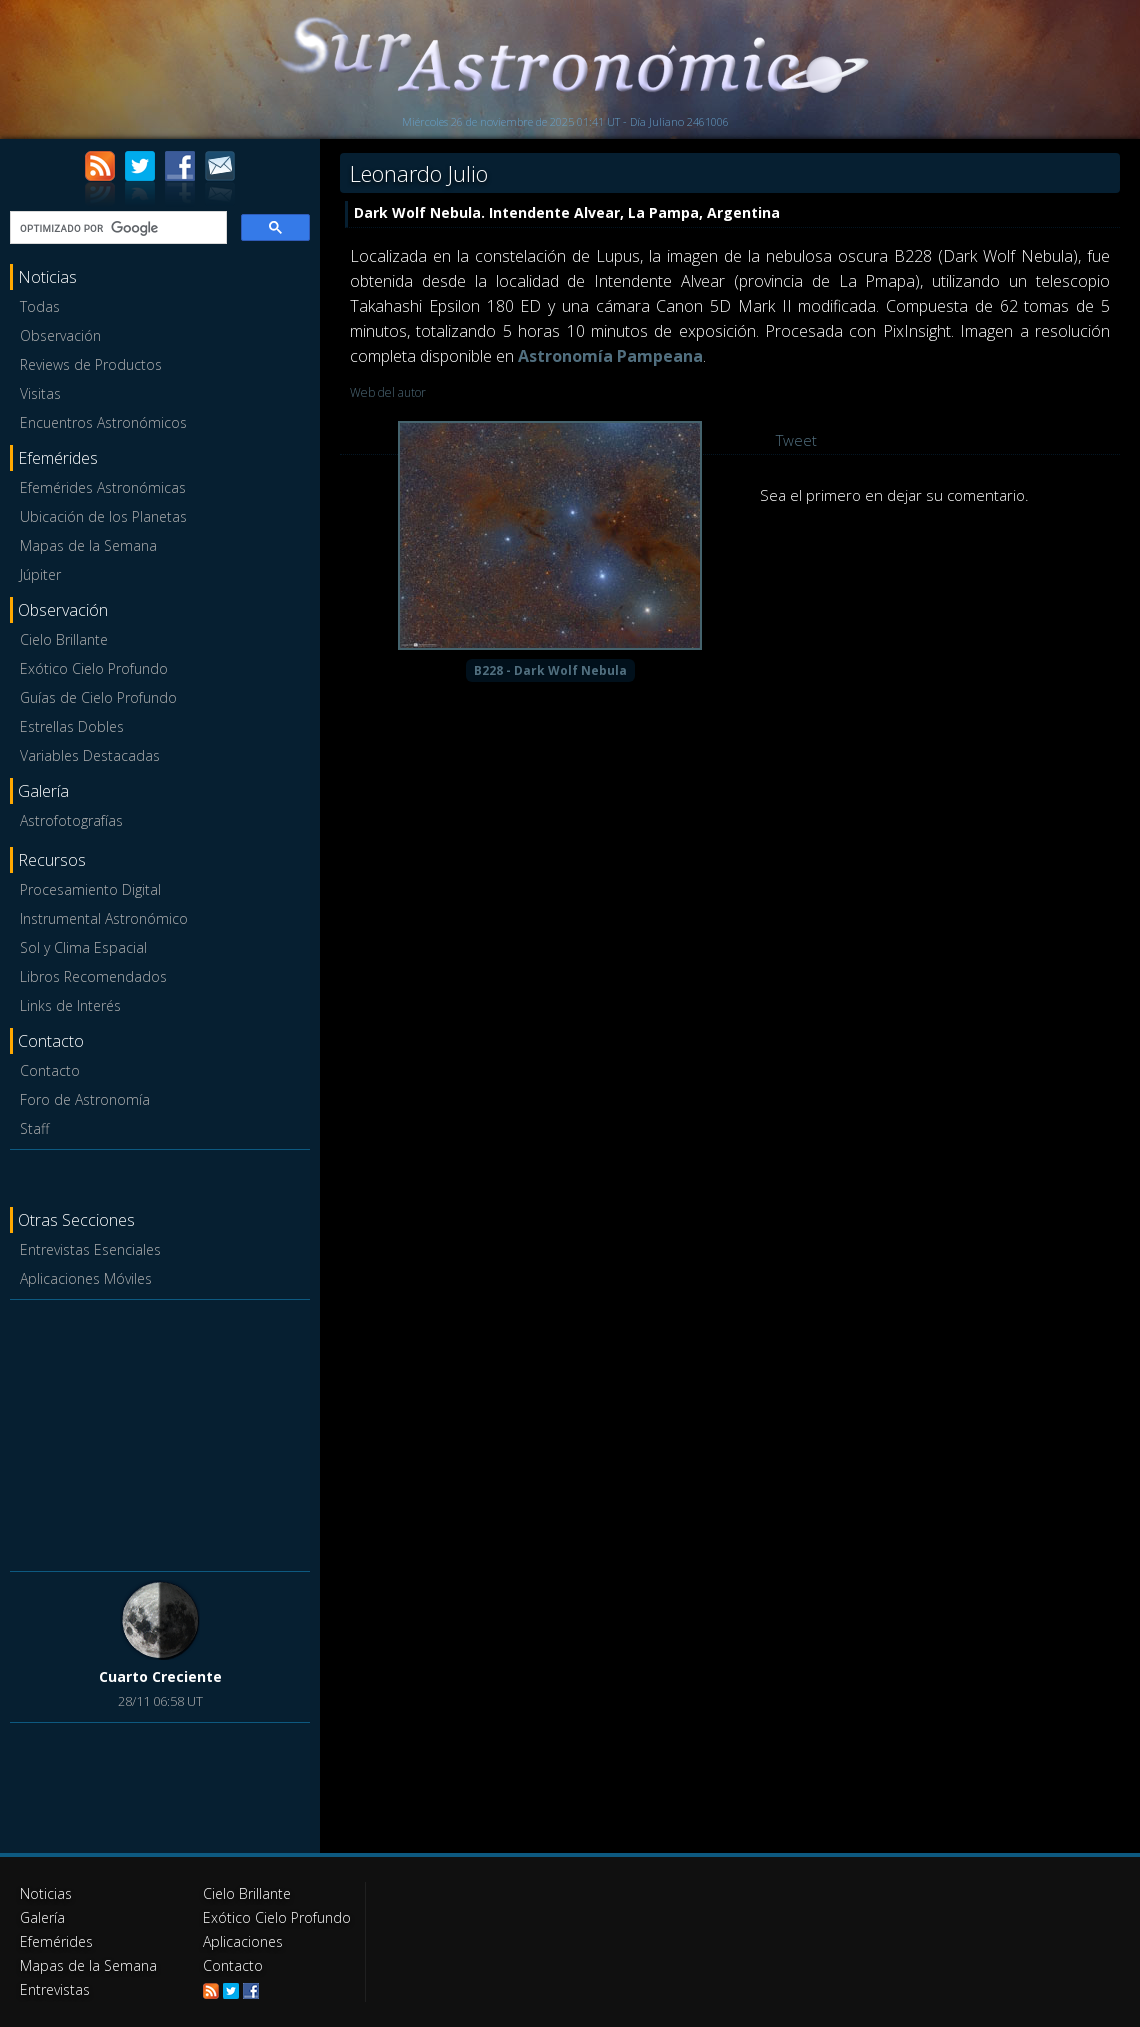  I want to click on Entrevistas, so click(55, 1989).